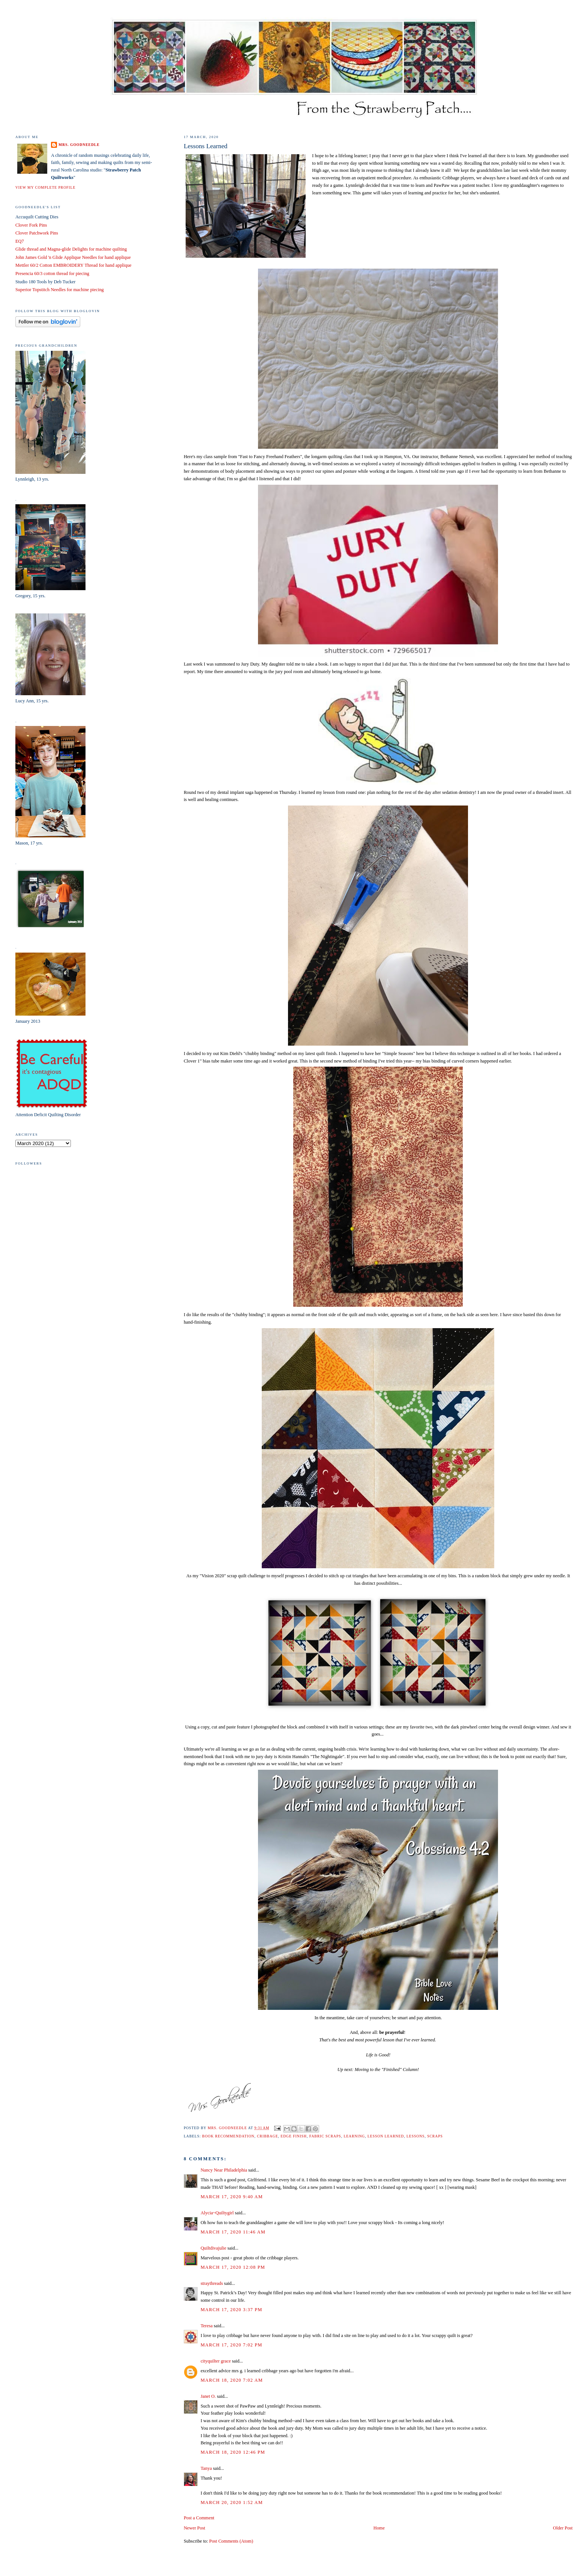 The width and height of the screenshot is (588, 2576). Describe the element at coordinates (415, 2136) in the screenshot. I see `lessons` at that location.